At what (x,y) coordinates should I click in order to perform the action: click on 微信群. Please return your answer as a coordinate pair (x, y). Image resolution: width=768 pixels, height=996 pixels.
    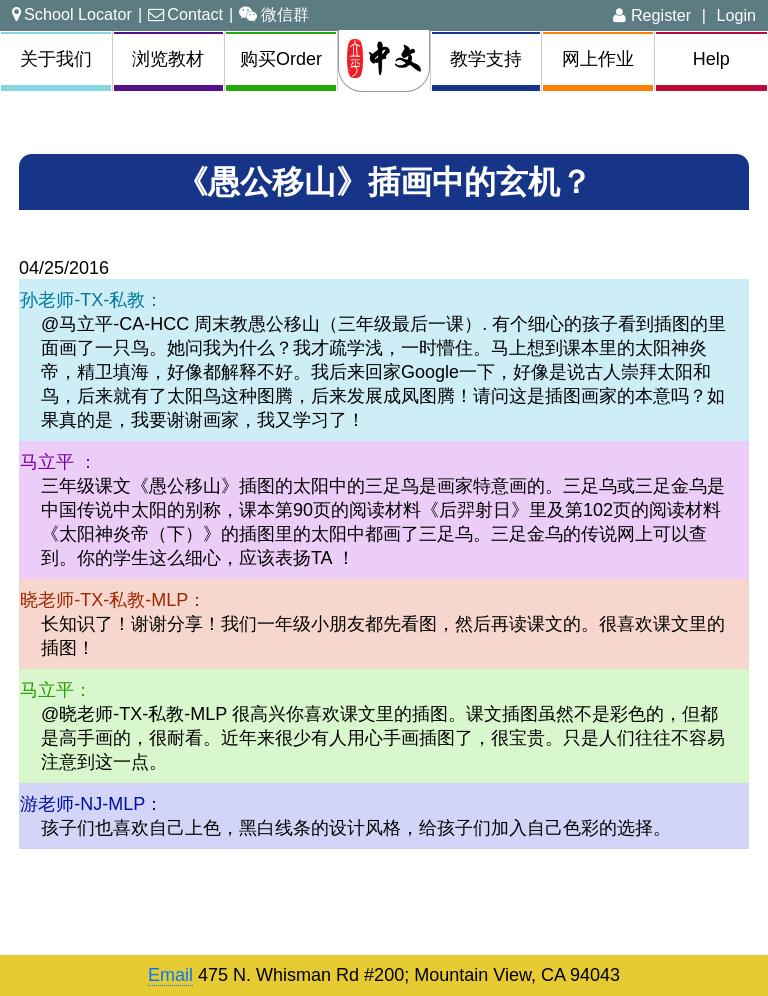
    Looking at the image, I should click on (274, 14).